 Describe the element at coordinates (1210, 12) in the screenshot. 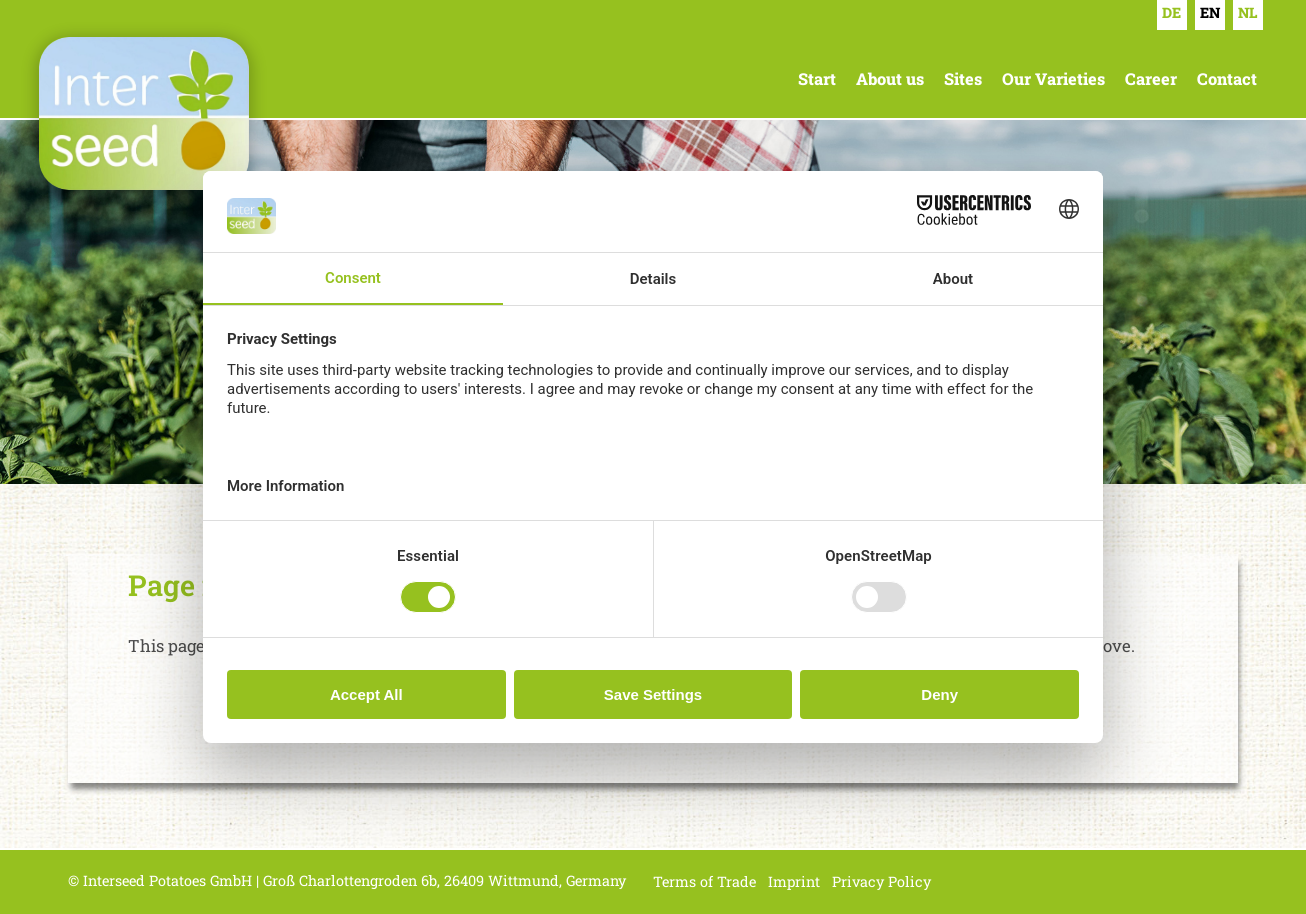

I see `EN` at that location.